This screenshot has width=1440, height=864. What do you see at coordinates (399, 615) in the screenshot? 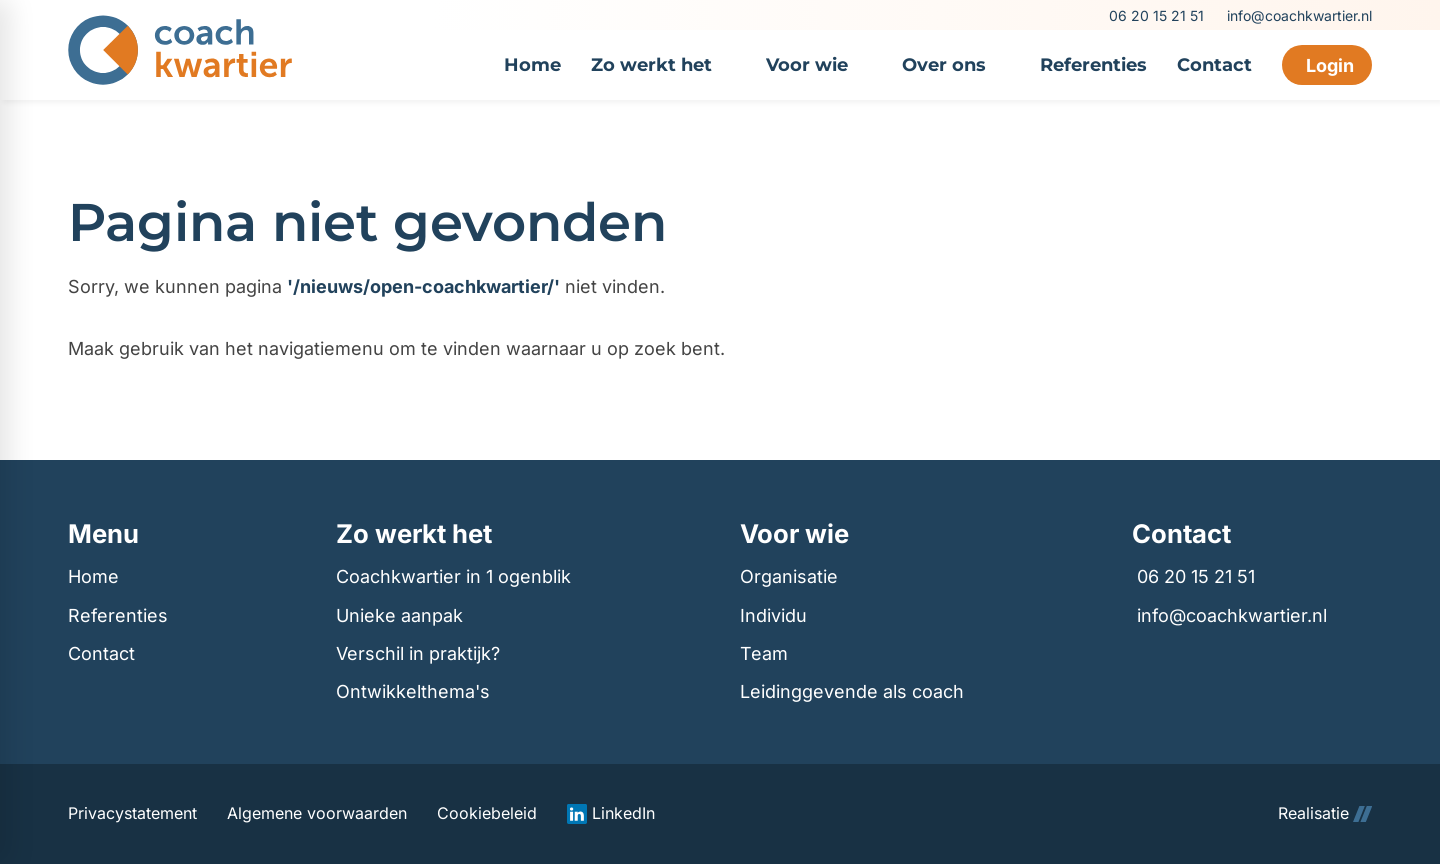
I see `Unieke aanpak` at bounding box center [399, 615].